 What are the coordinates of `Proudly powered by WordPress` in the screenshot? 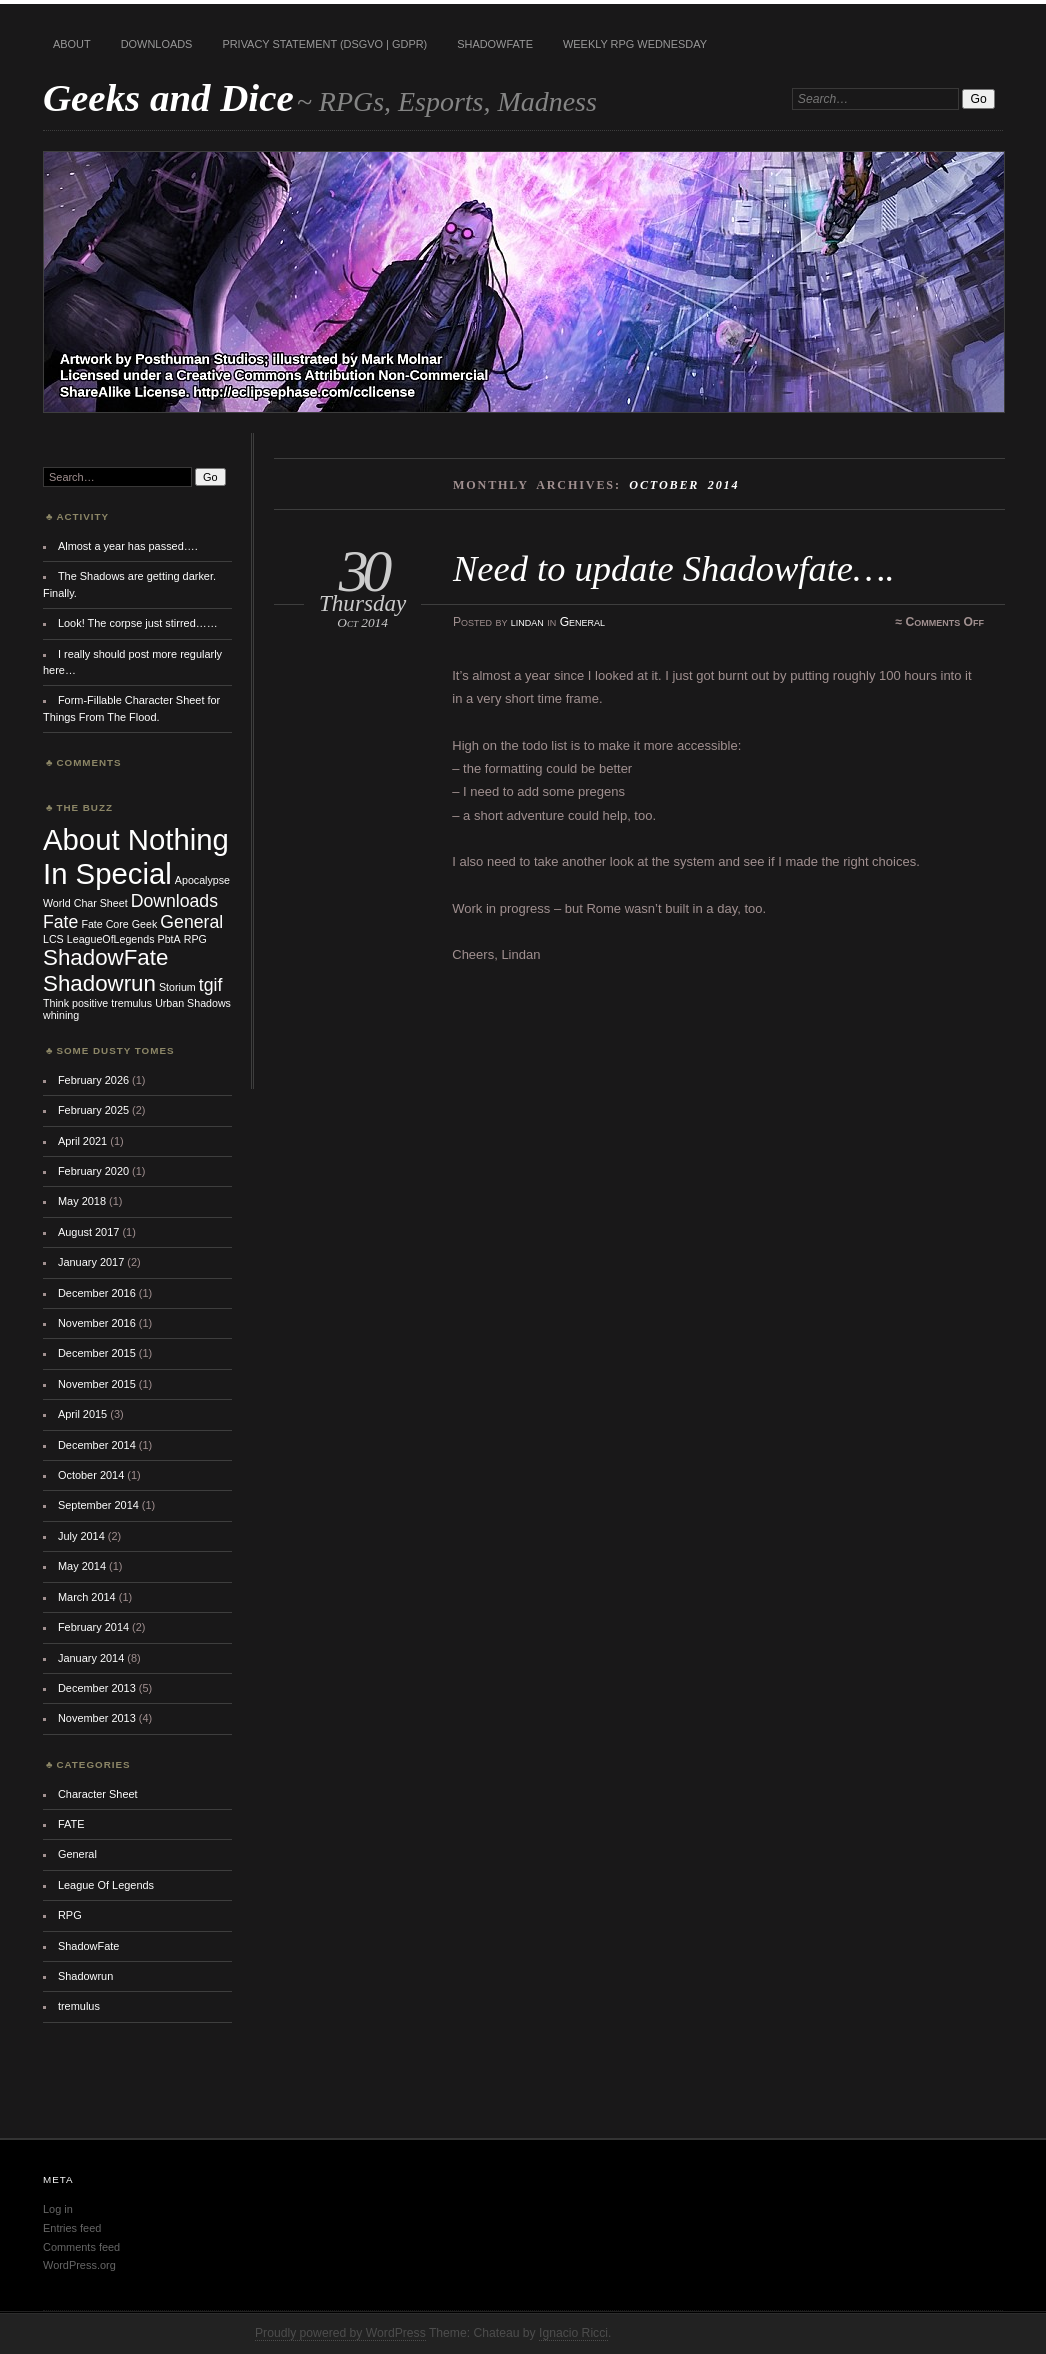 It's located at (340, 2333).